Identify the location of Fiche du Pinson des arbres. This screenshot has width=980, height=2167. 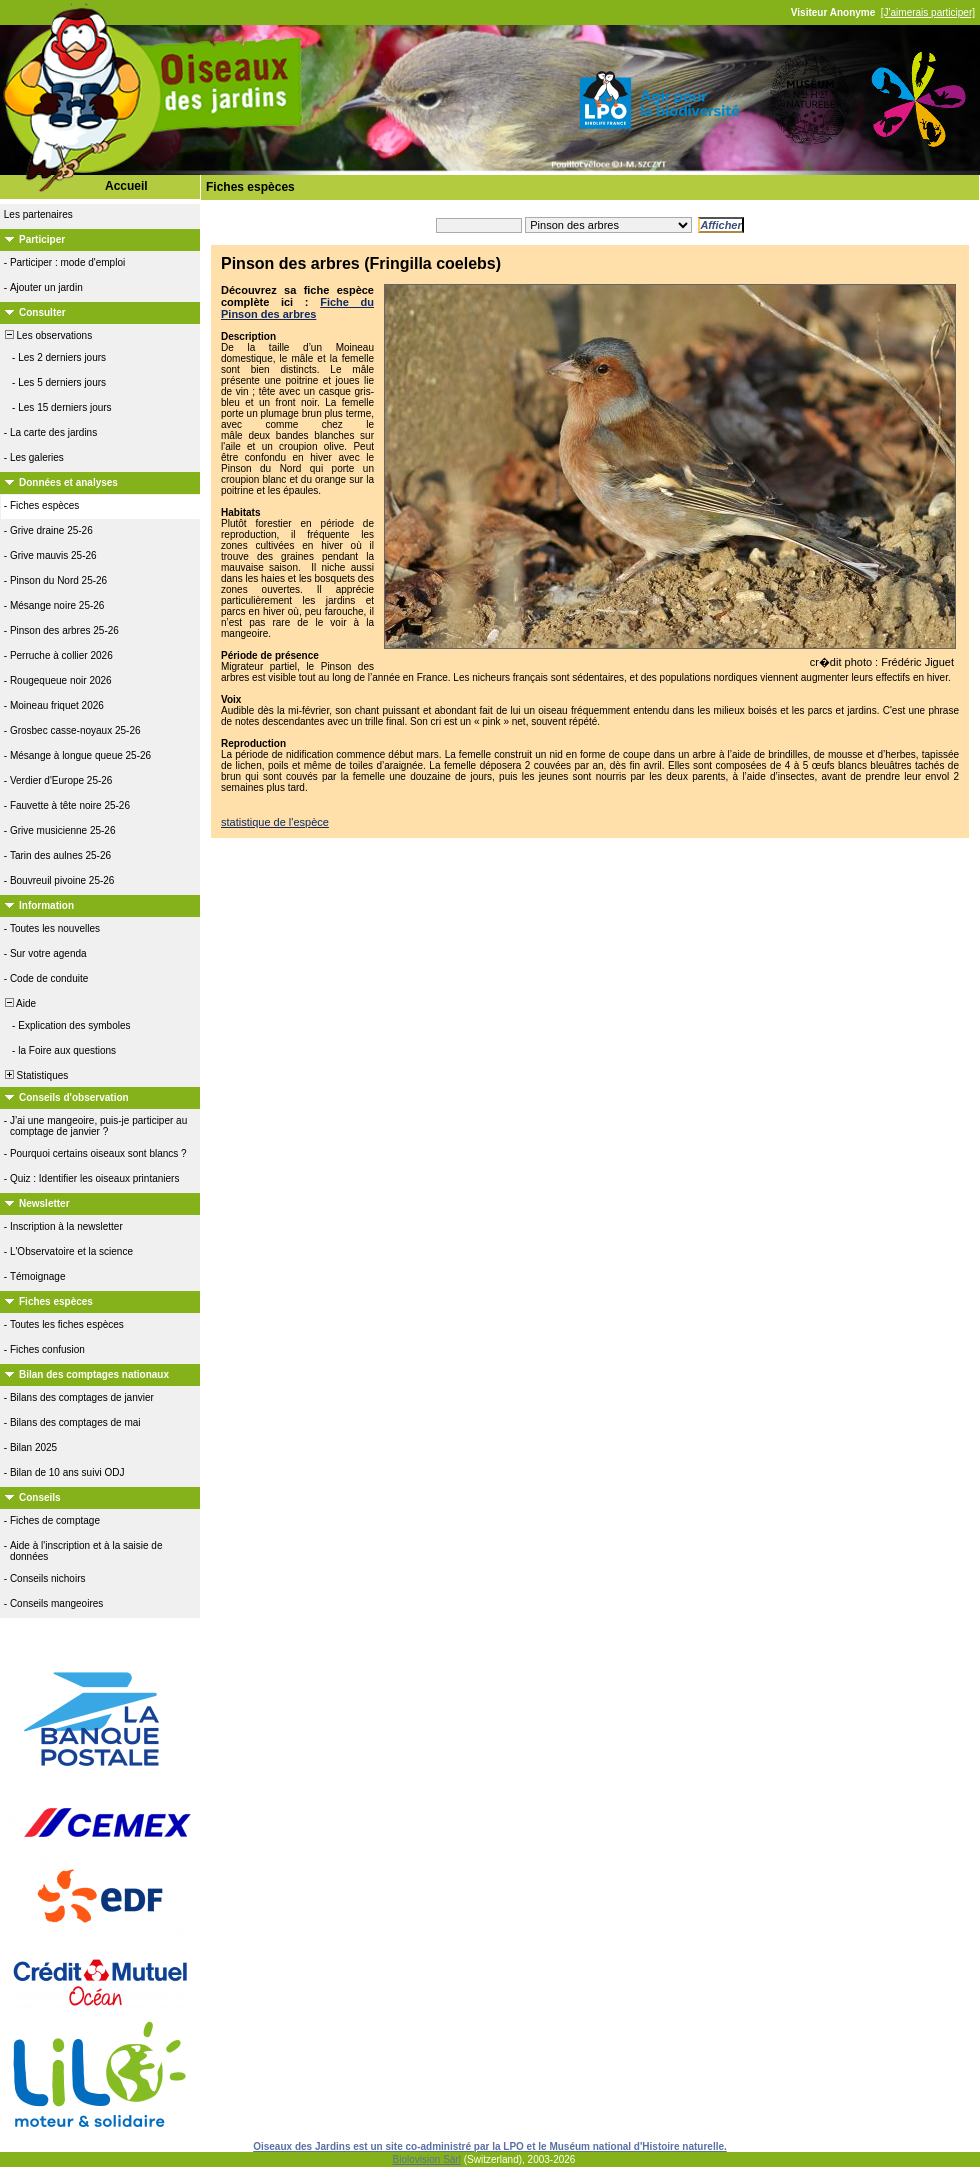
(297, 308).